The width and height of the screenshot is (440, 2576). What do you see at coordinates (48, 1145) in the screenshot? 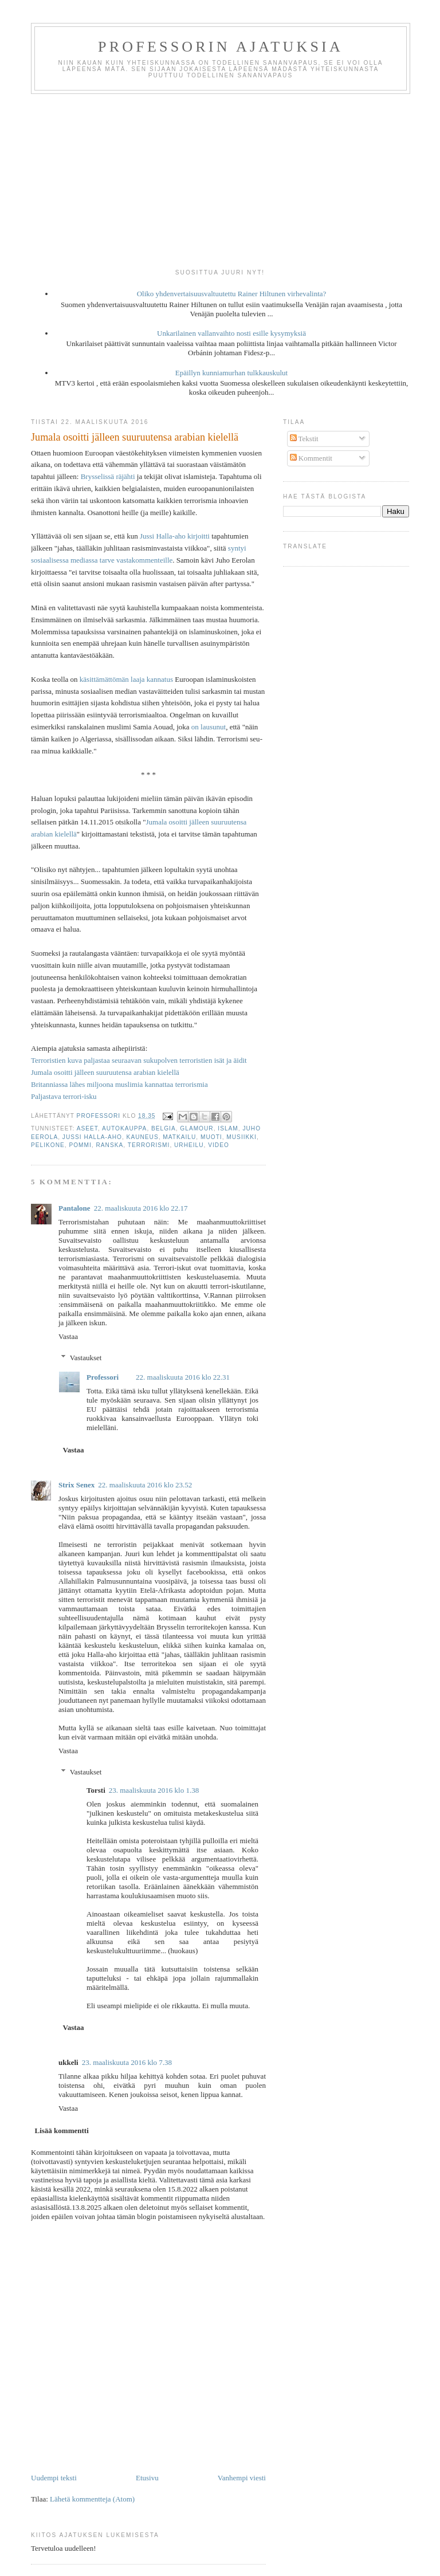
I see `pelikone` at bounding box center [48, 1145].